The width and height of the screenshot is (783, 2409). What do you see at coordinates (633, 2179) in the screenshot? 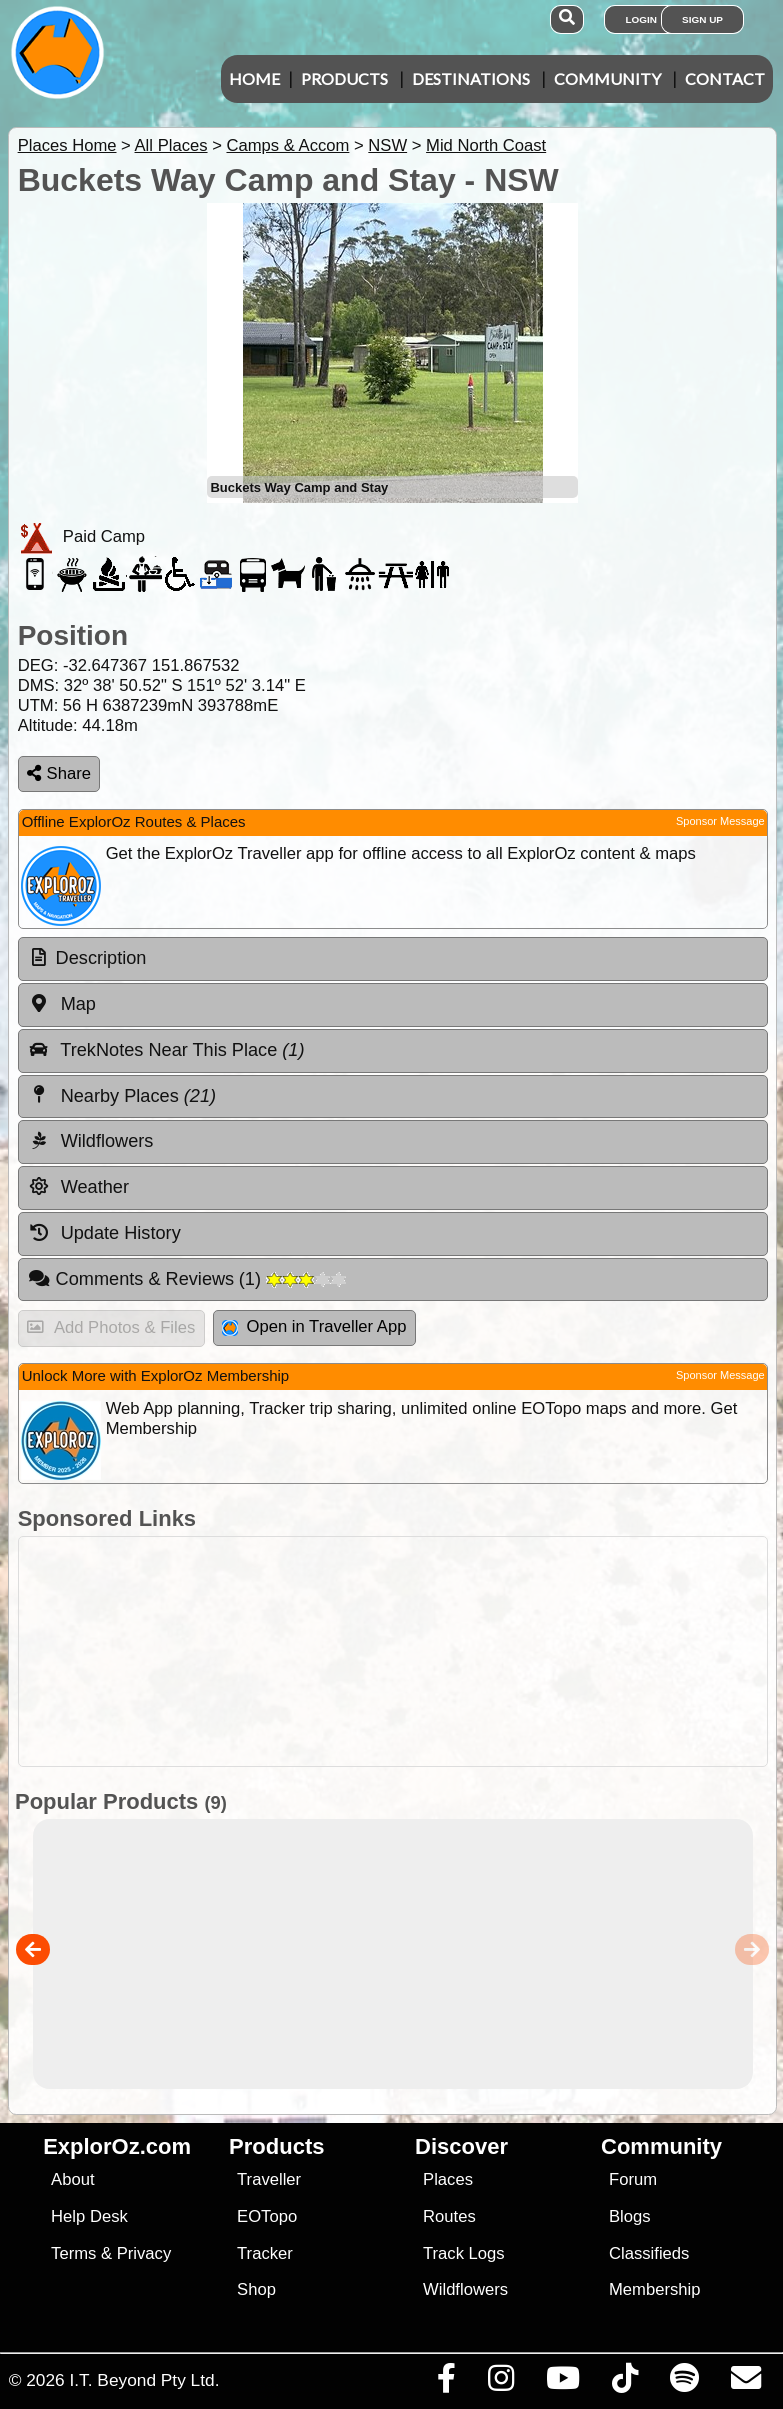
I see `Forum` at bounding box center [633, 2179].